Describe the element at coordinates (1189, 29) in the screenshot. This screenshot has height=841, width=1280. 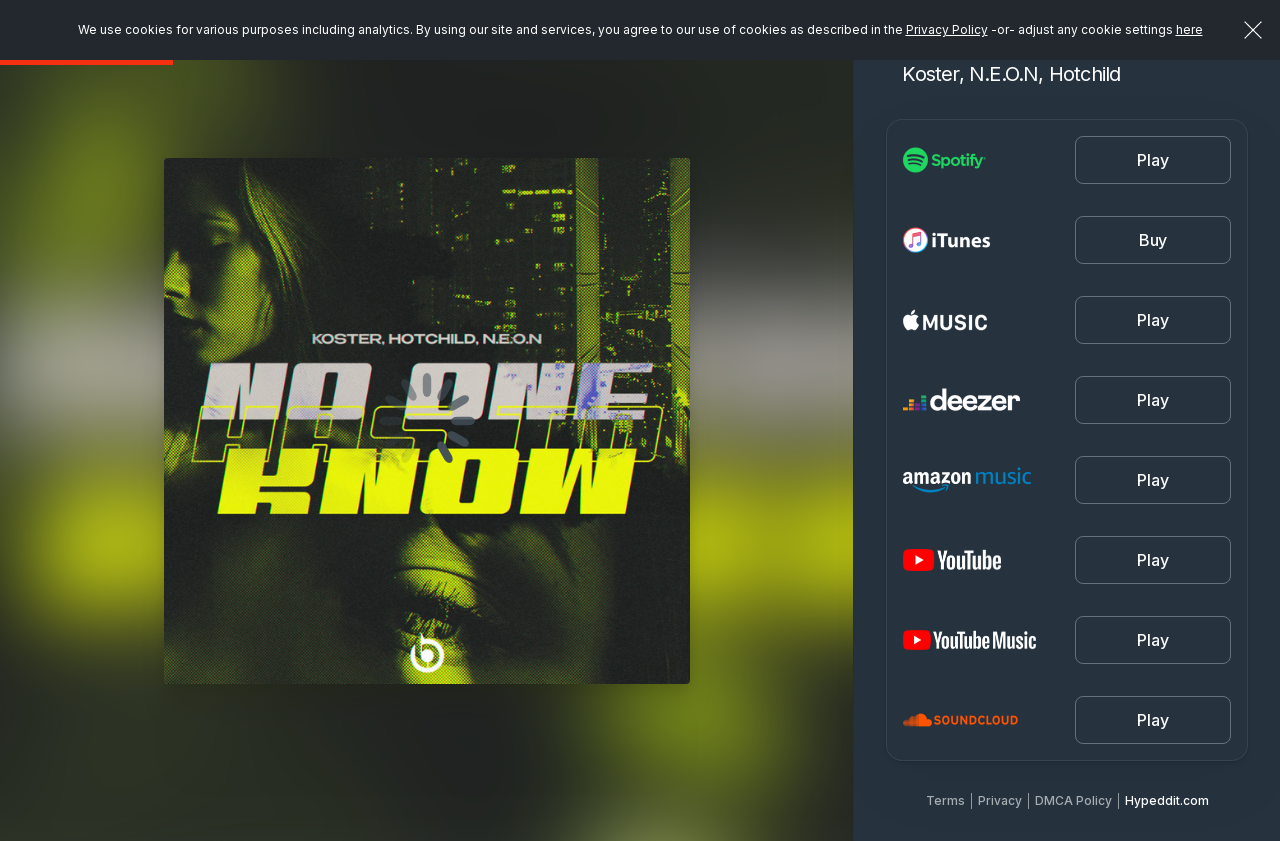
I see `here` at that location.